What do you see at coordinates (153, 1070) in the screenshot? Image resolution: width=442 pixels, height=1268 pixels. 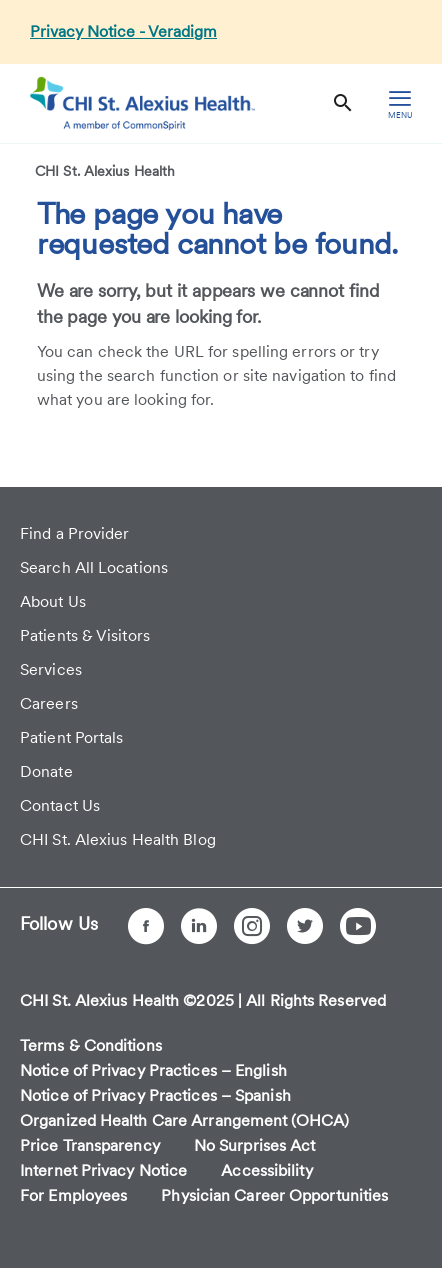 I see `Notice of Privacy Practices – English` at bounding box center [153, 1070].